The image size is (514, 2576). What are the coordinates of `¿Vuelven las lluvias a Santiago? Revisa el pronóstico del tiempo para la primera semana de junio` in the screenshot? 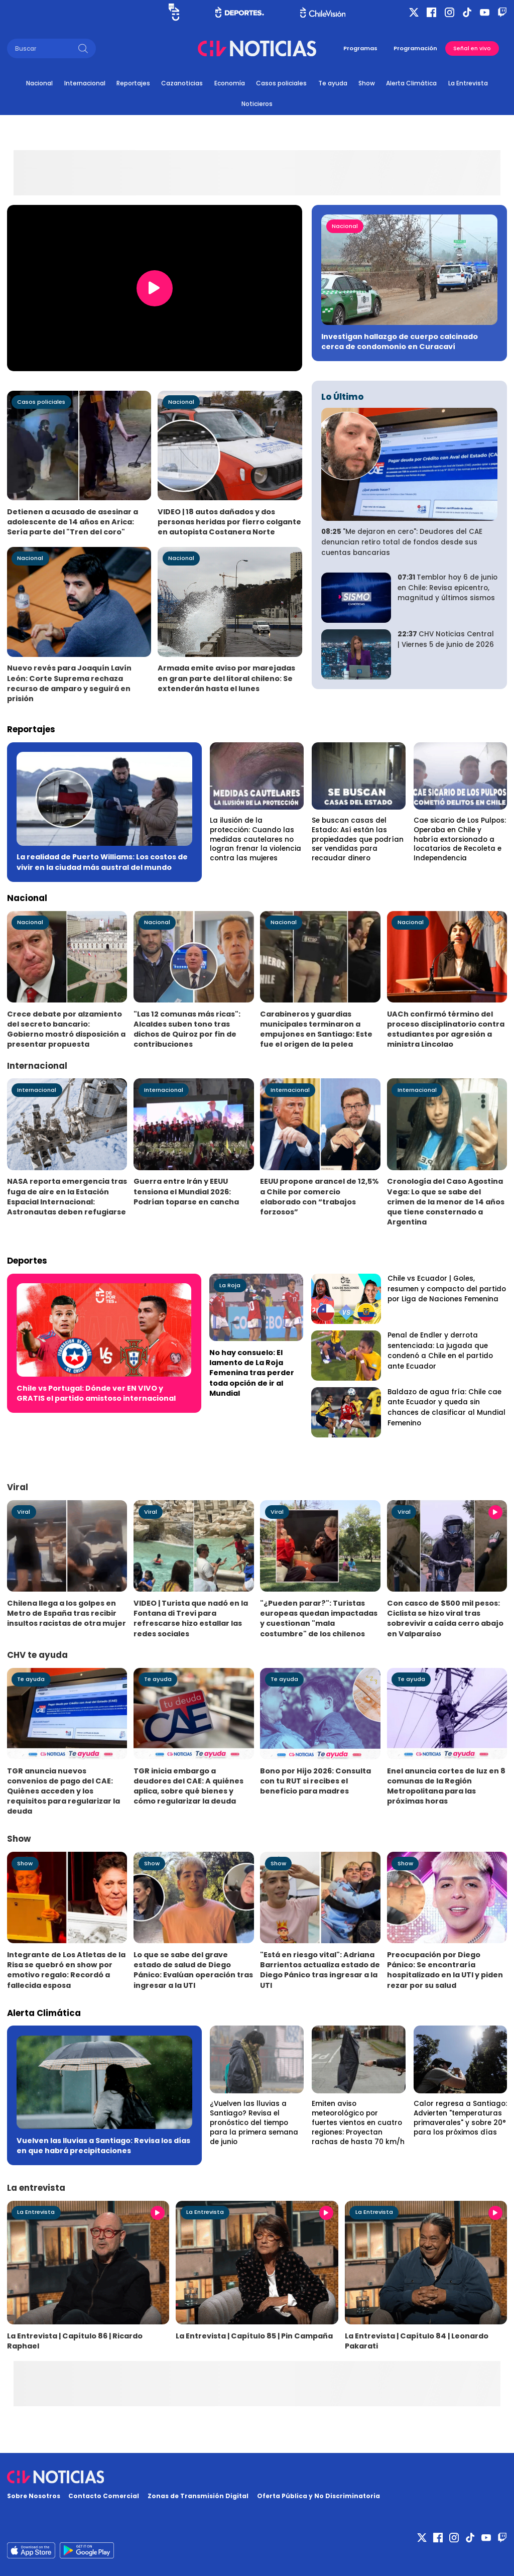 It's located at (254, 2122).